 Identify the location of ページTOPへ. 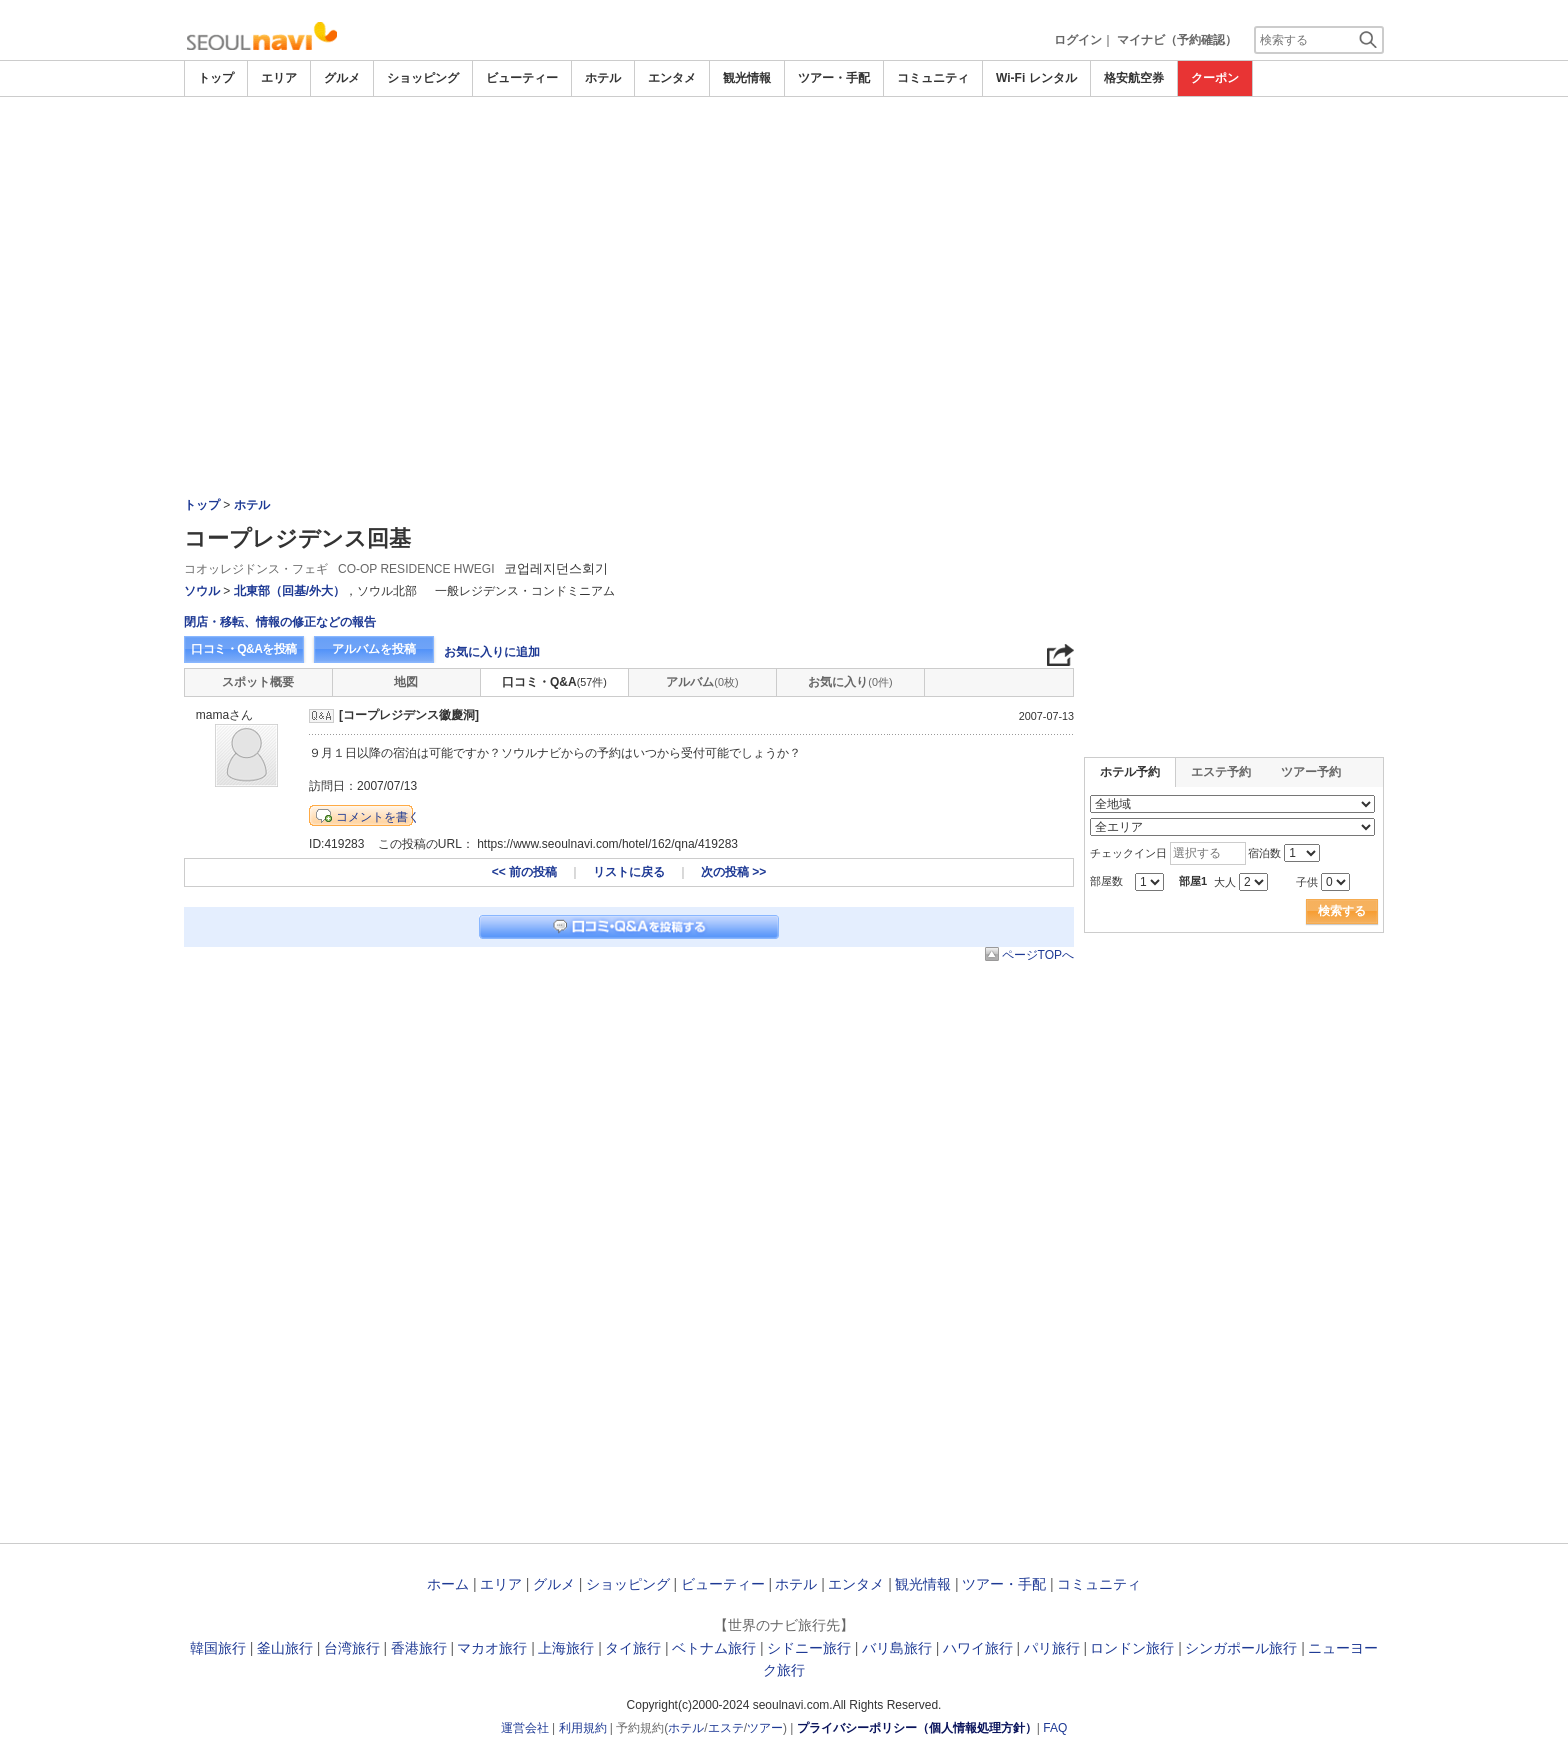
(1038, 955).